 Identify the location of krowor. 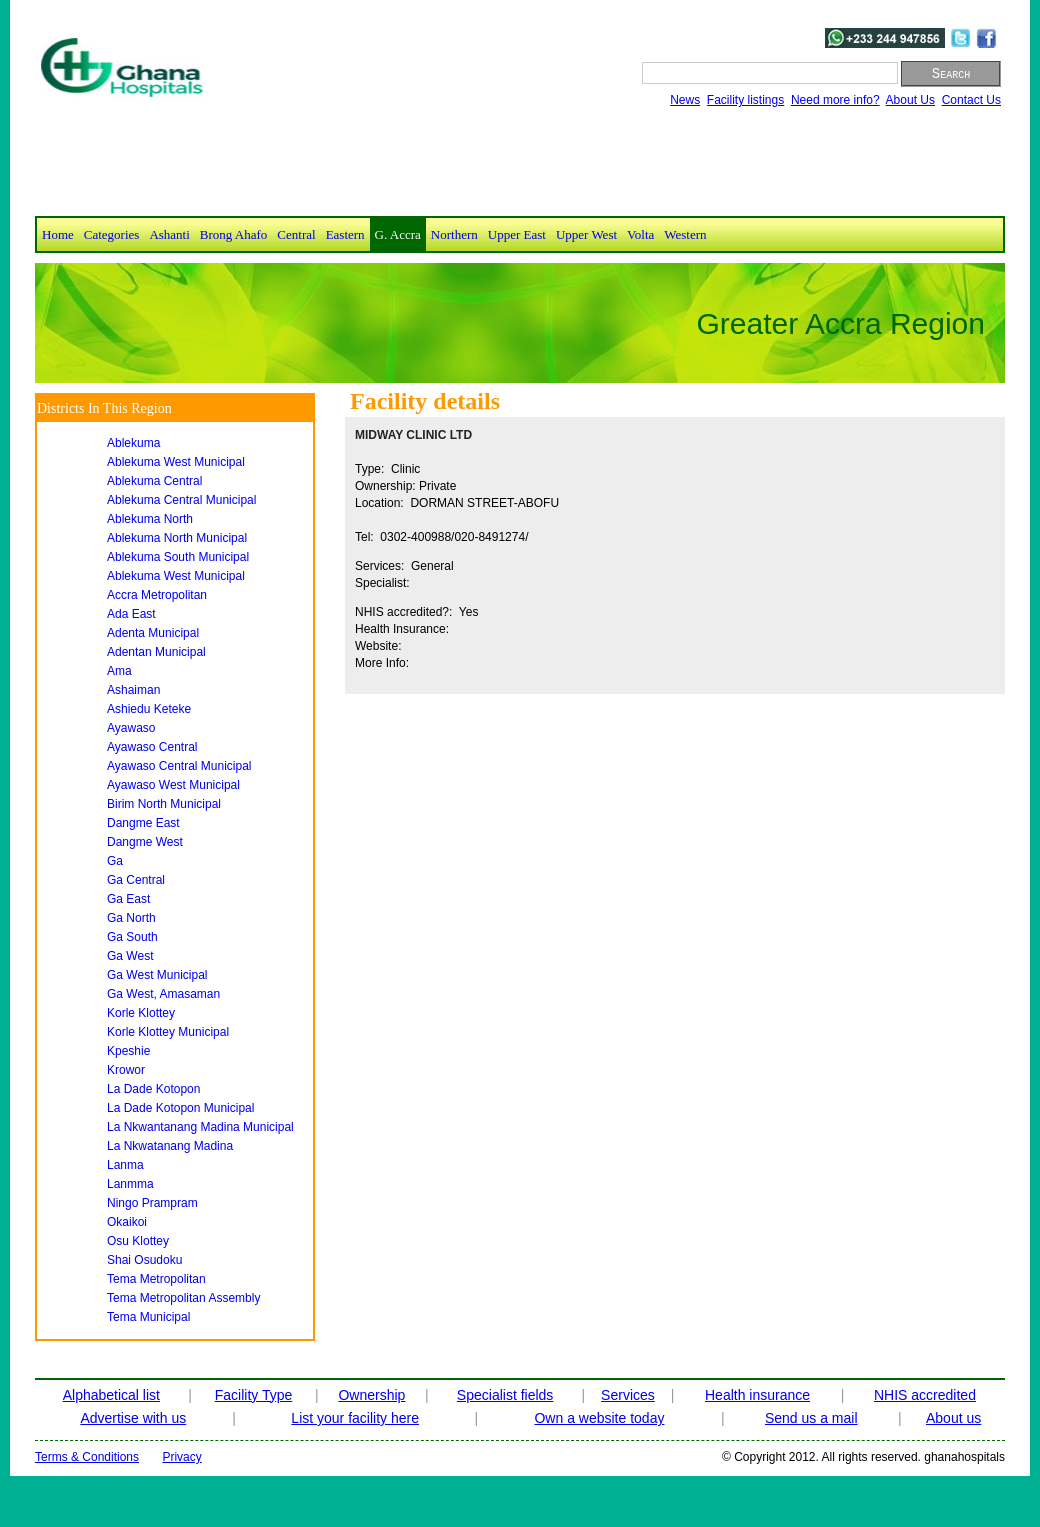
(126, 1070).